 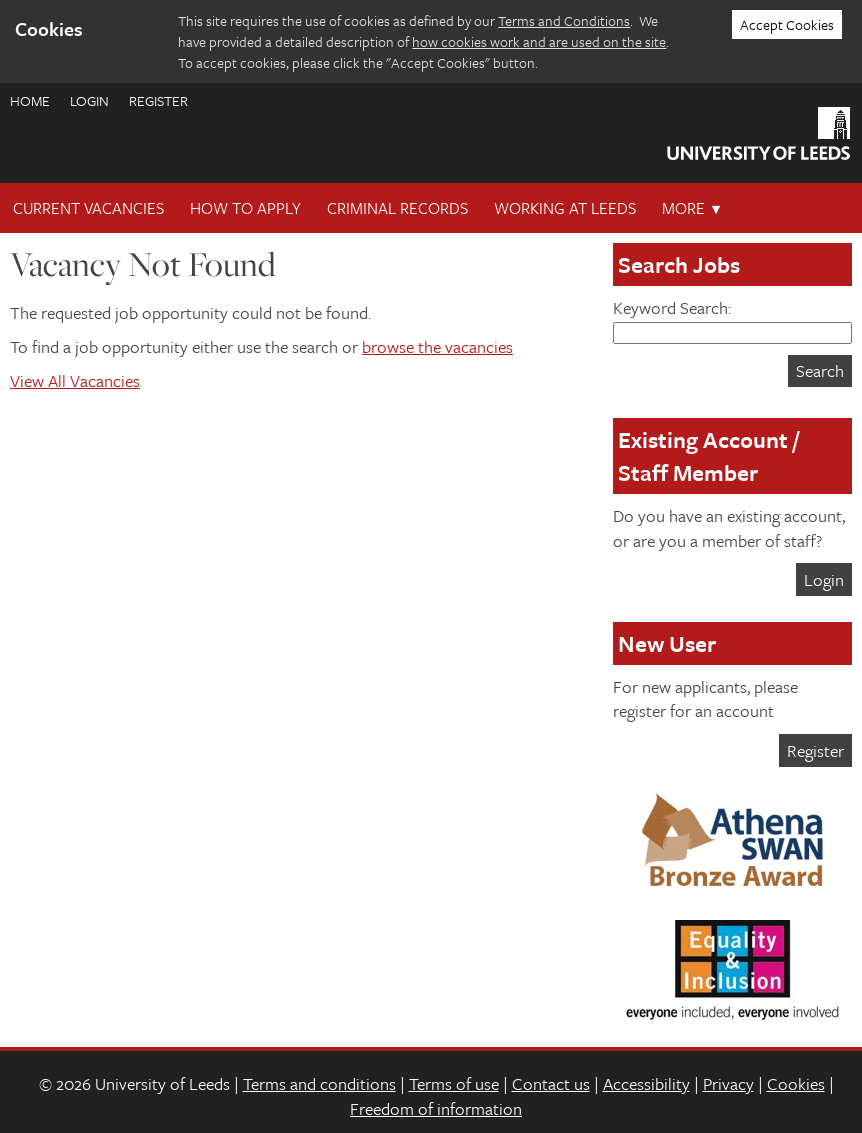 What do you see at coordinates (732, 319) in the screenshot?
I see `Keyword Search:` at bounding box center [732, 319].